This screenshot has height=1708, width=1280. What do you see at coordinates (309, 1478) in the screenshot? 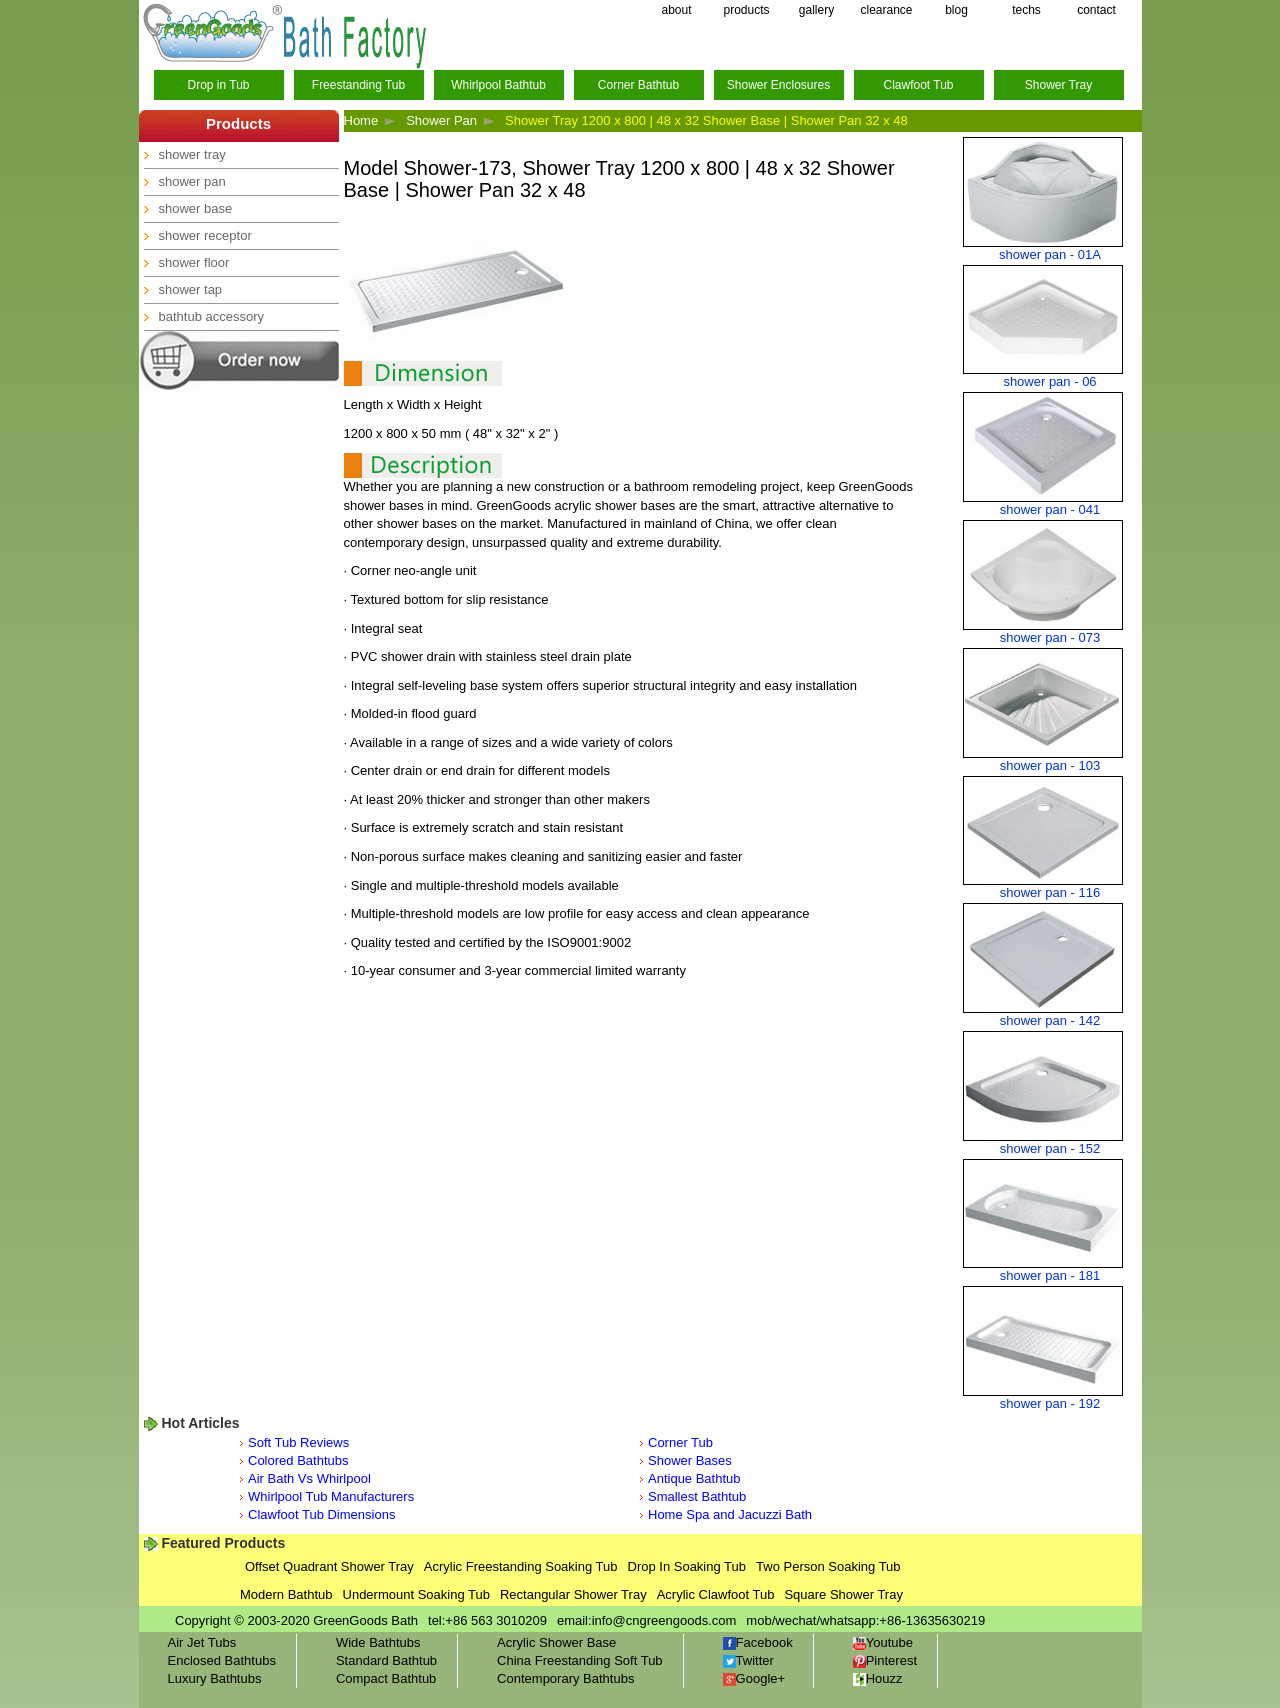
I see `Air Bath Vs Whirlpool` at bounding box center [309, 1478].